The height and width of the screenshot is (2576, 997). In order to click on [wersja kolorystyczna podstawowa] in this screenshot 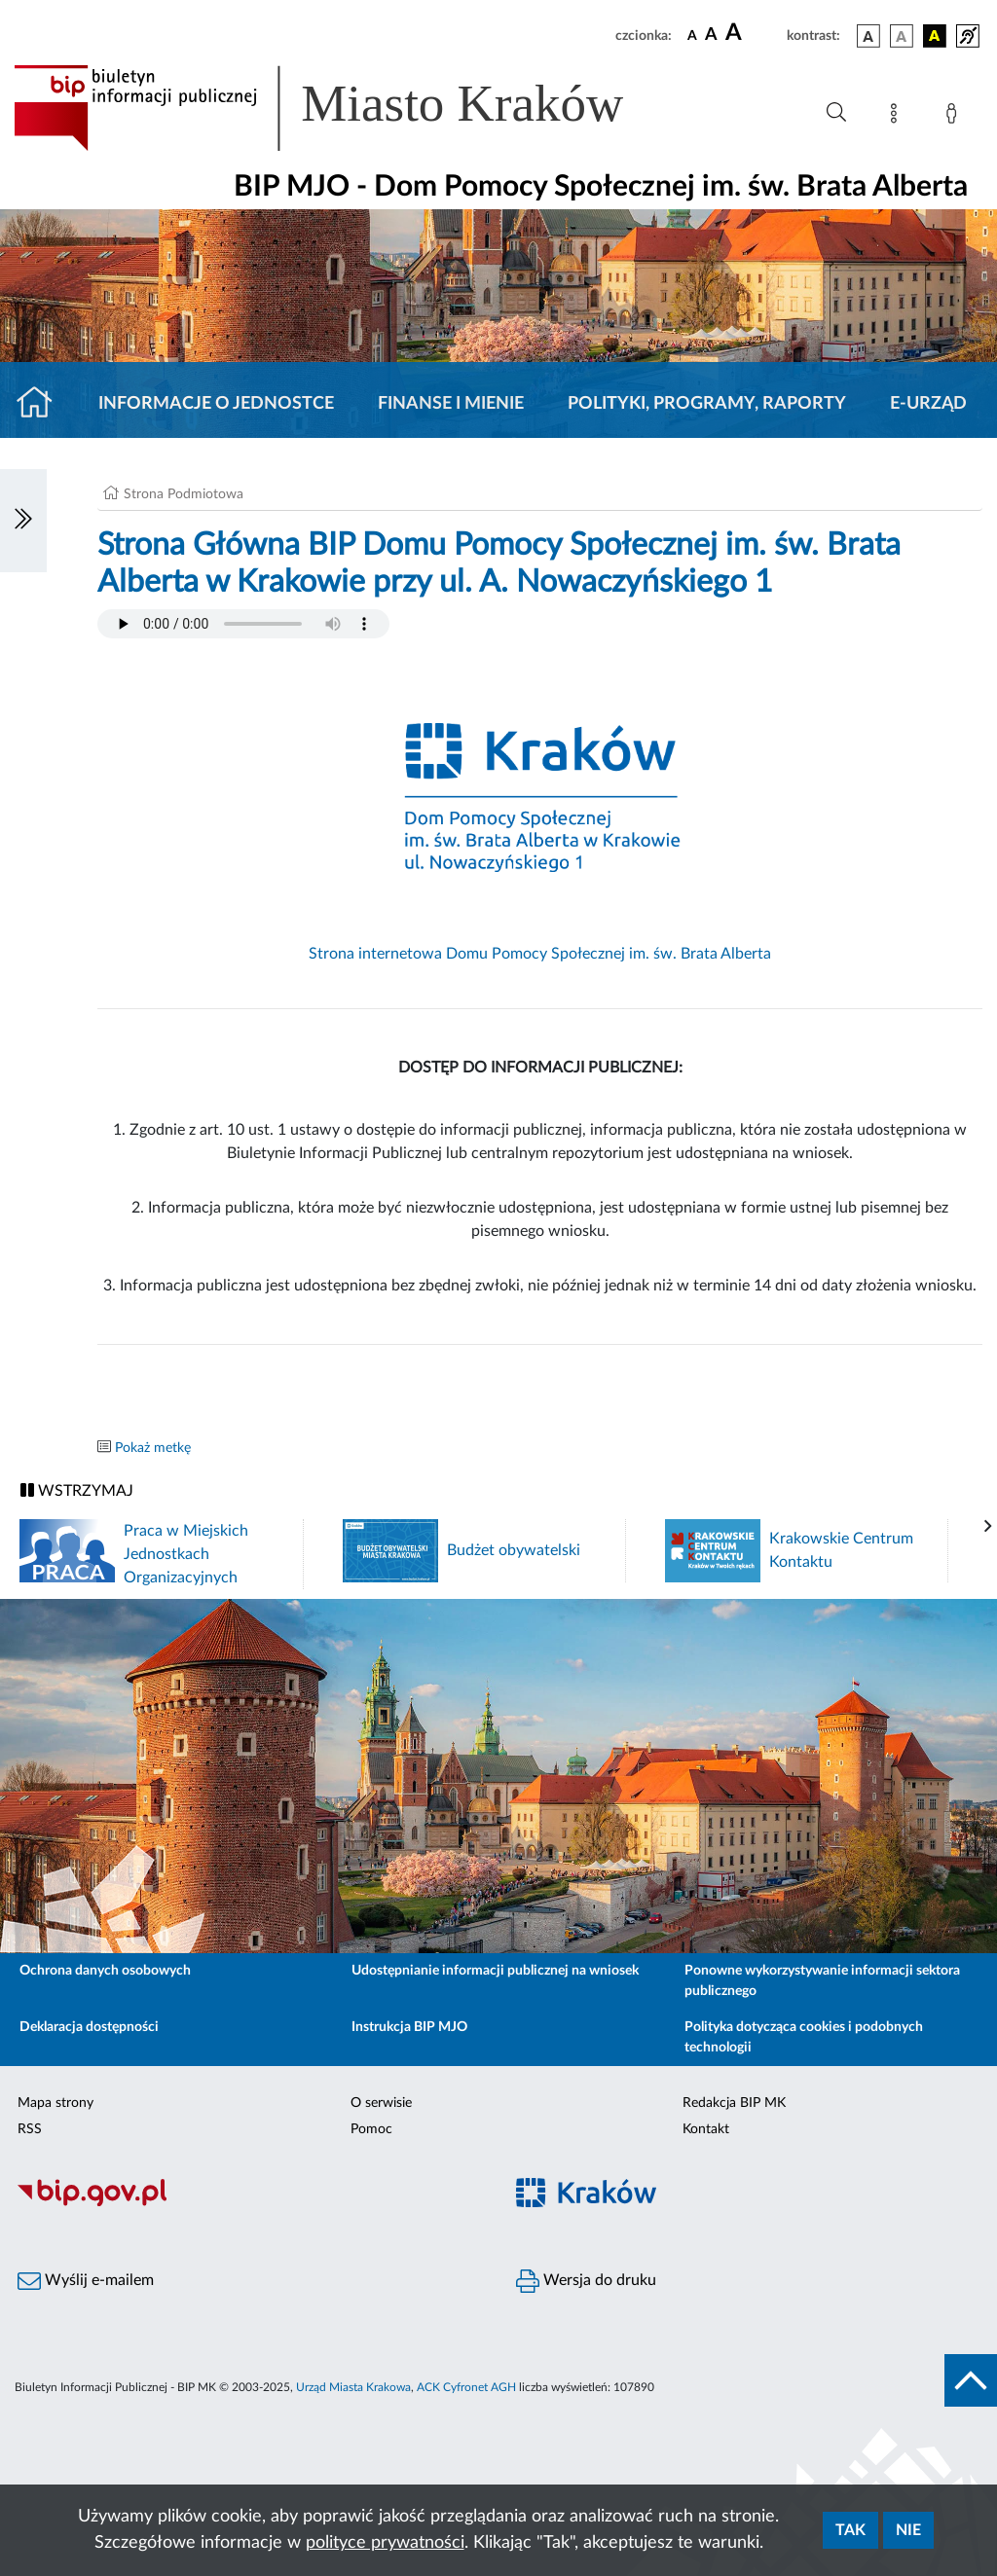, I will do `click(868, 36)`.